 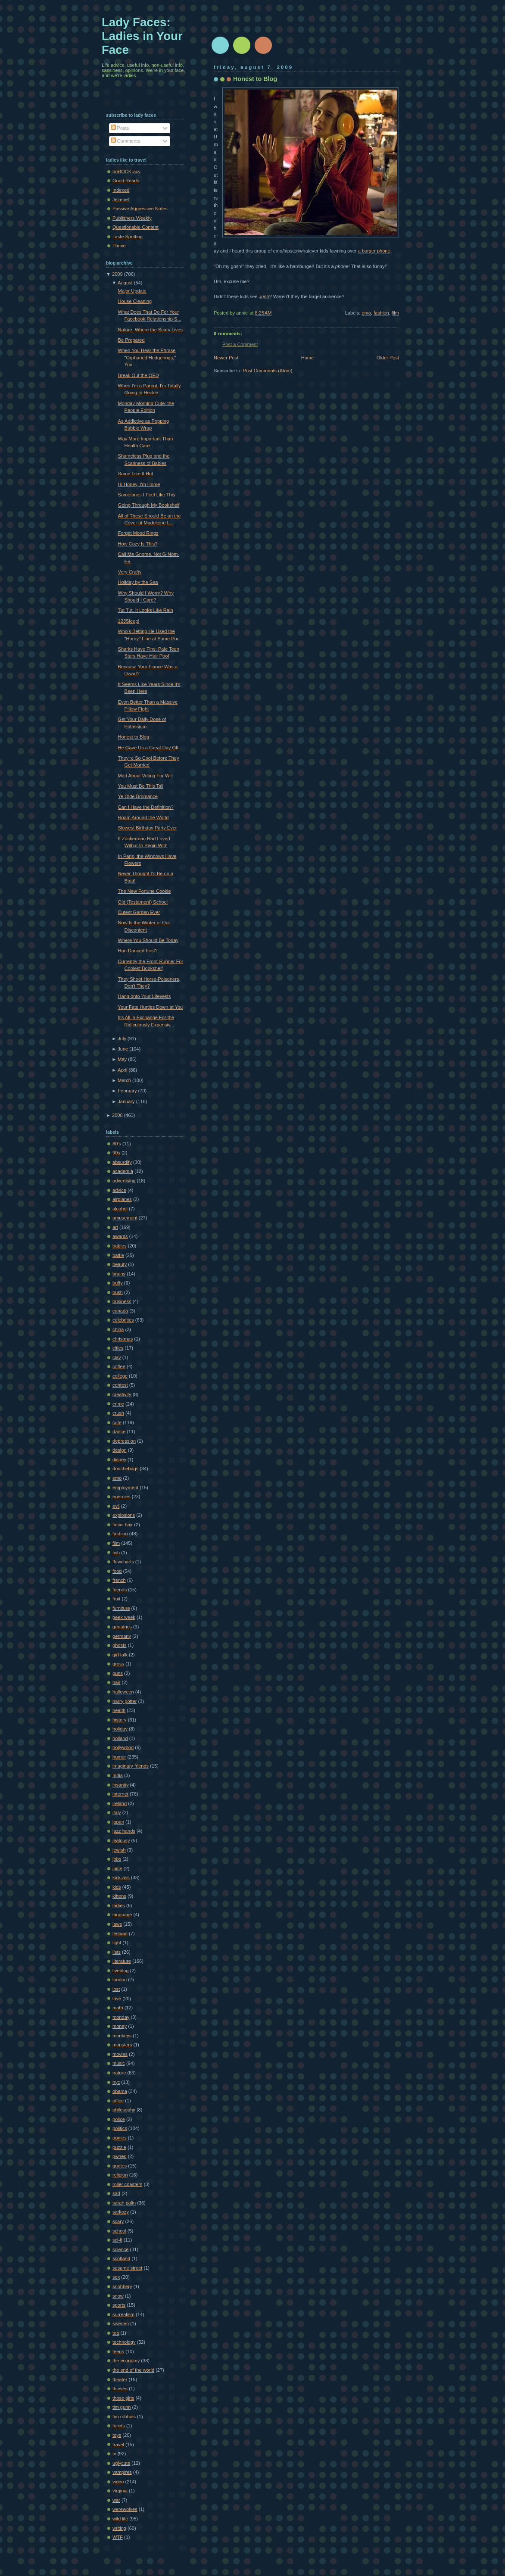 I want to click on January, so click(x=126, y=1101).